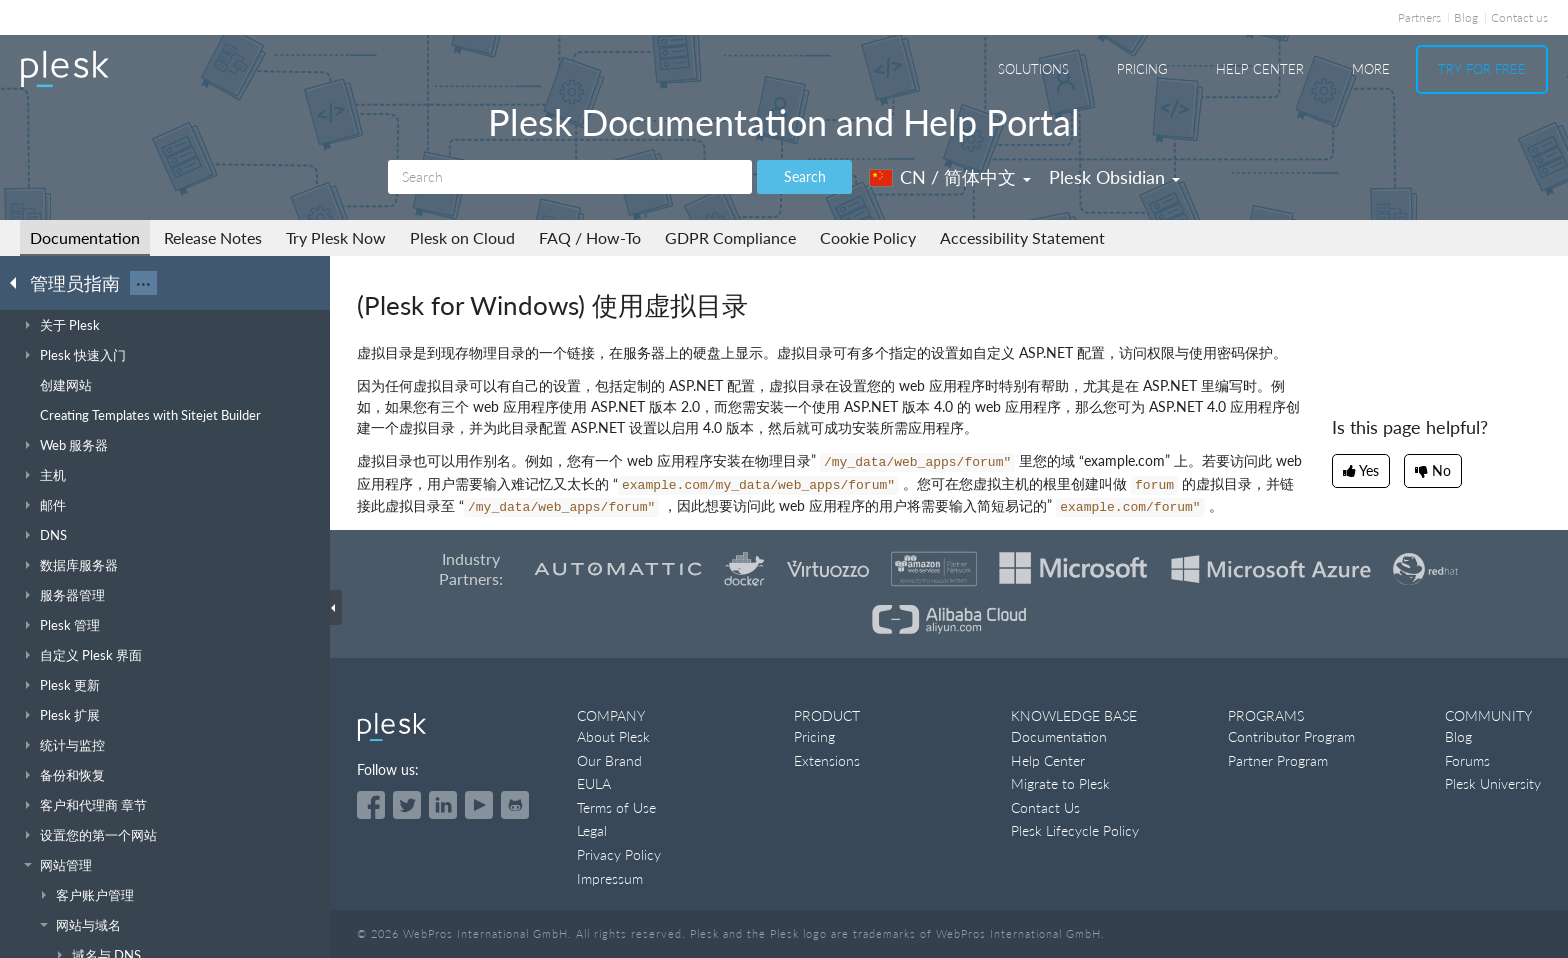 Image resolution: width=1568 pixels, height=958 pixels. I want to click on Extensions, so click(827, 760).